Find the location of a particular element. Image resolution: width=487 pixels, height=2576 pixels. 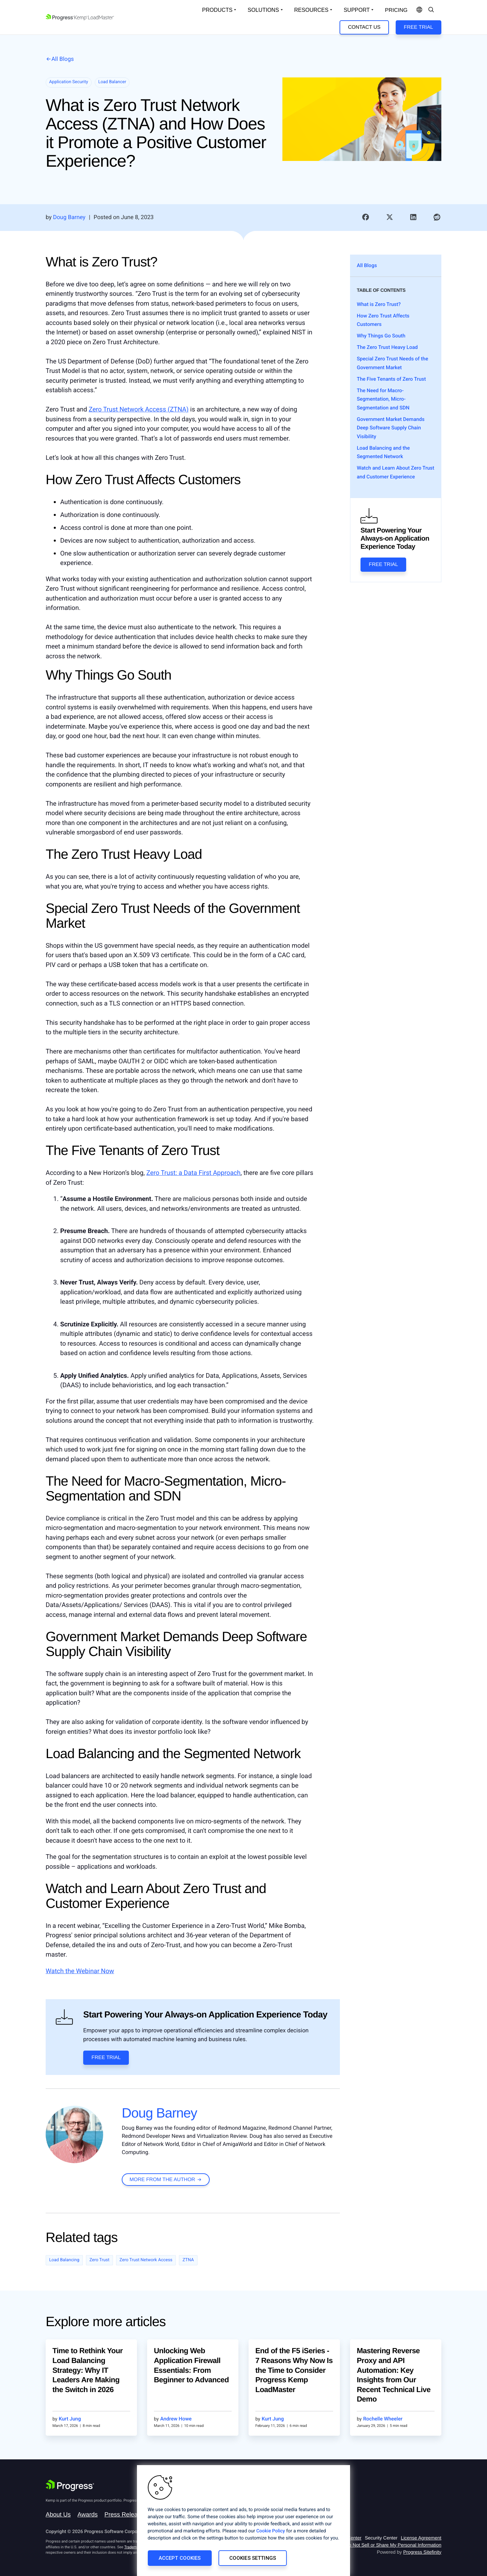

The Five Tenants of Zero Trust is located at coordinates (391, 379).